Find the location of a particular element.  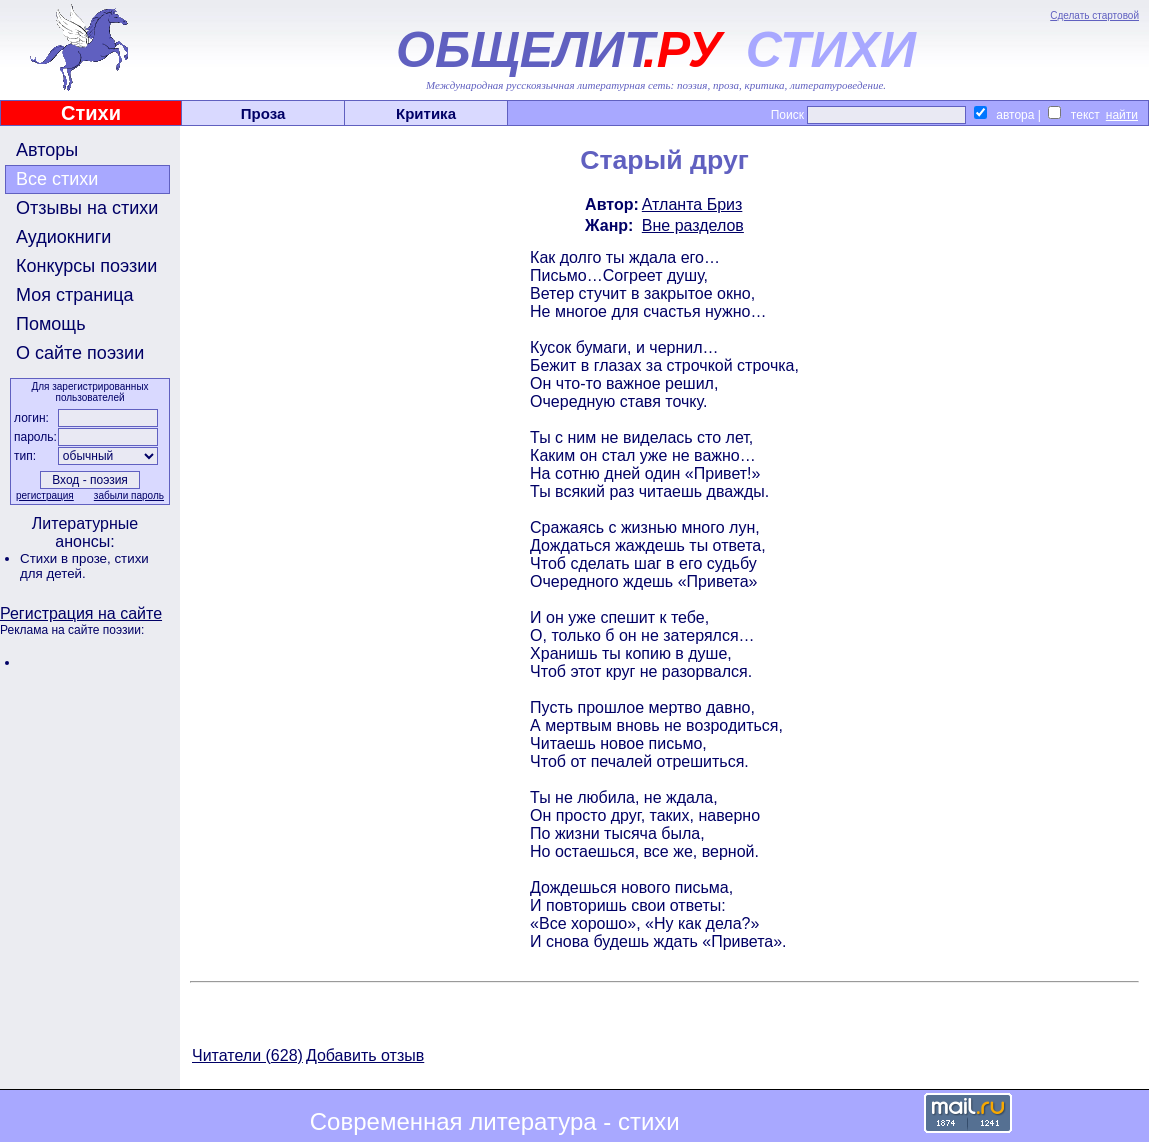

Моя страница is located at coordinates (75, 295).